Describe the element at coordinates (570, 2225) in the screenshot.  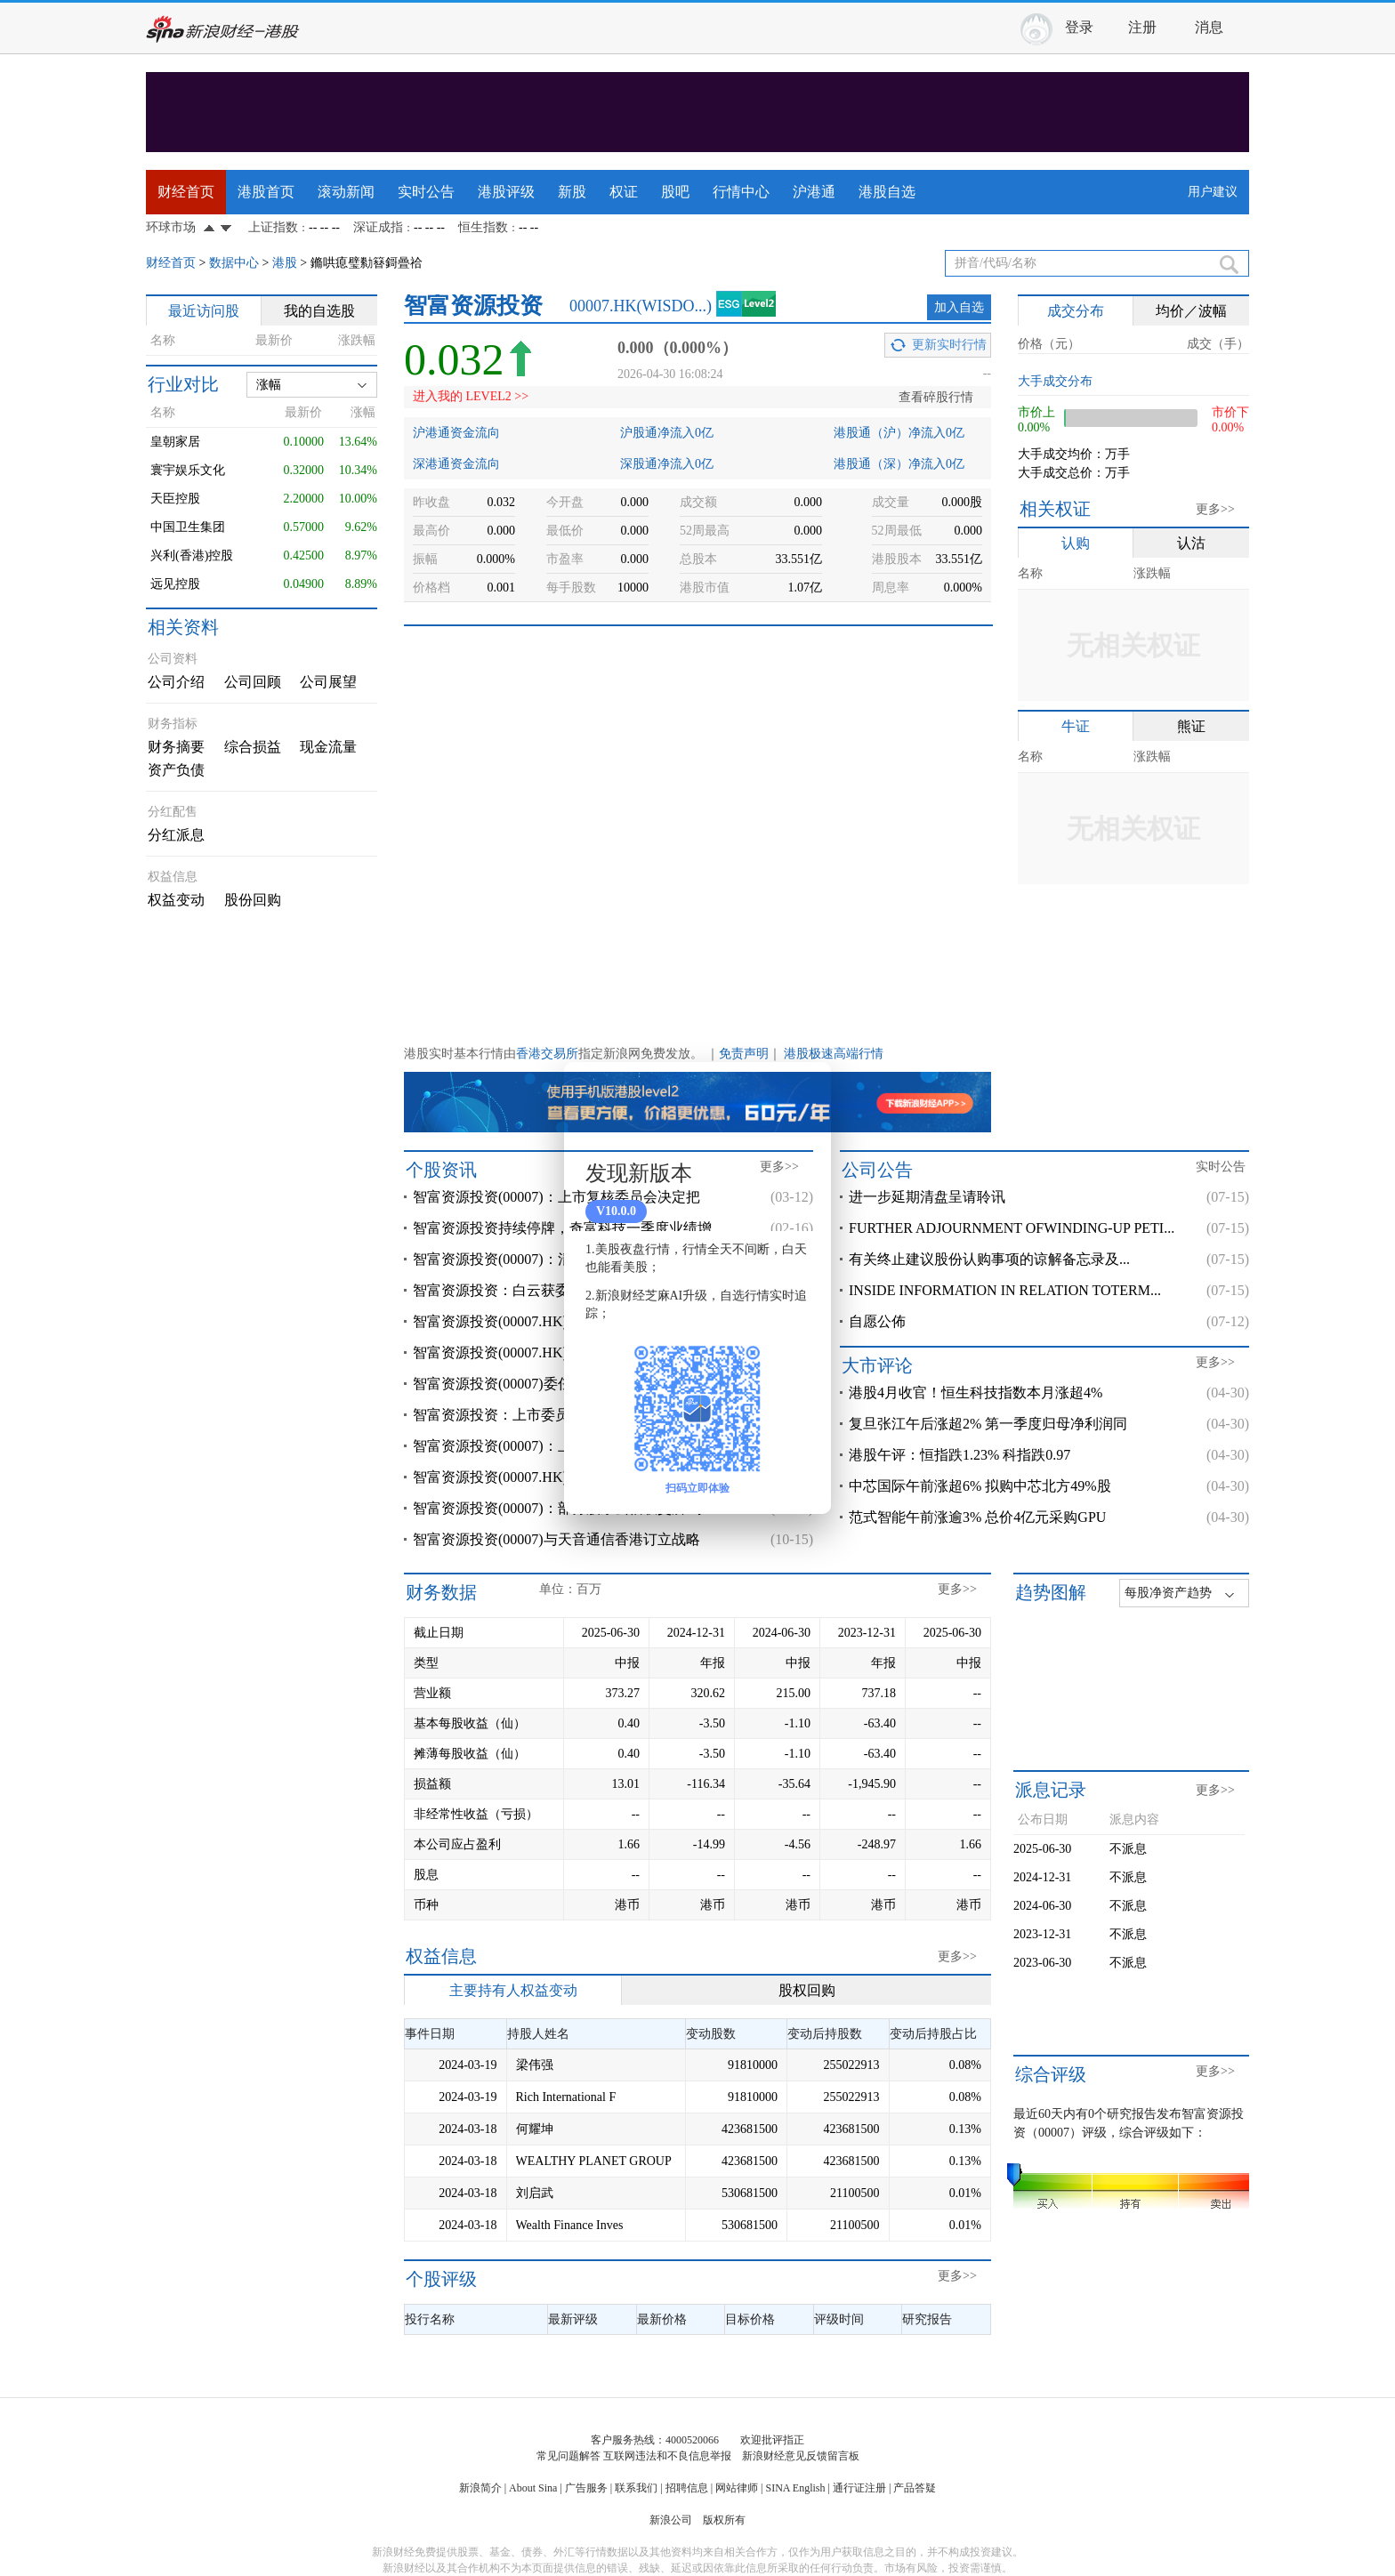
I see `Wealth Finance Inves` at that location.